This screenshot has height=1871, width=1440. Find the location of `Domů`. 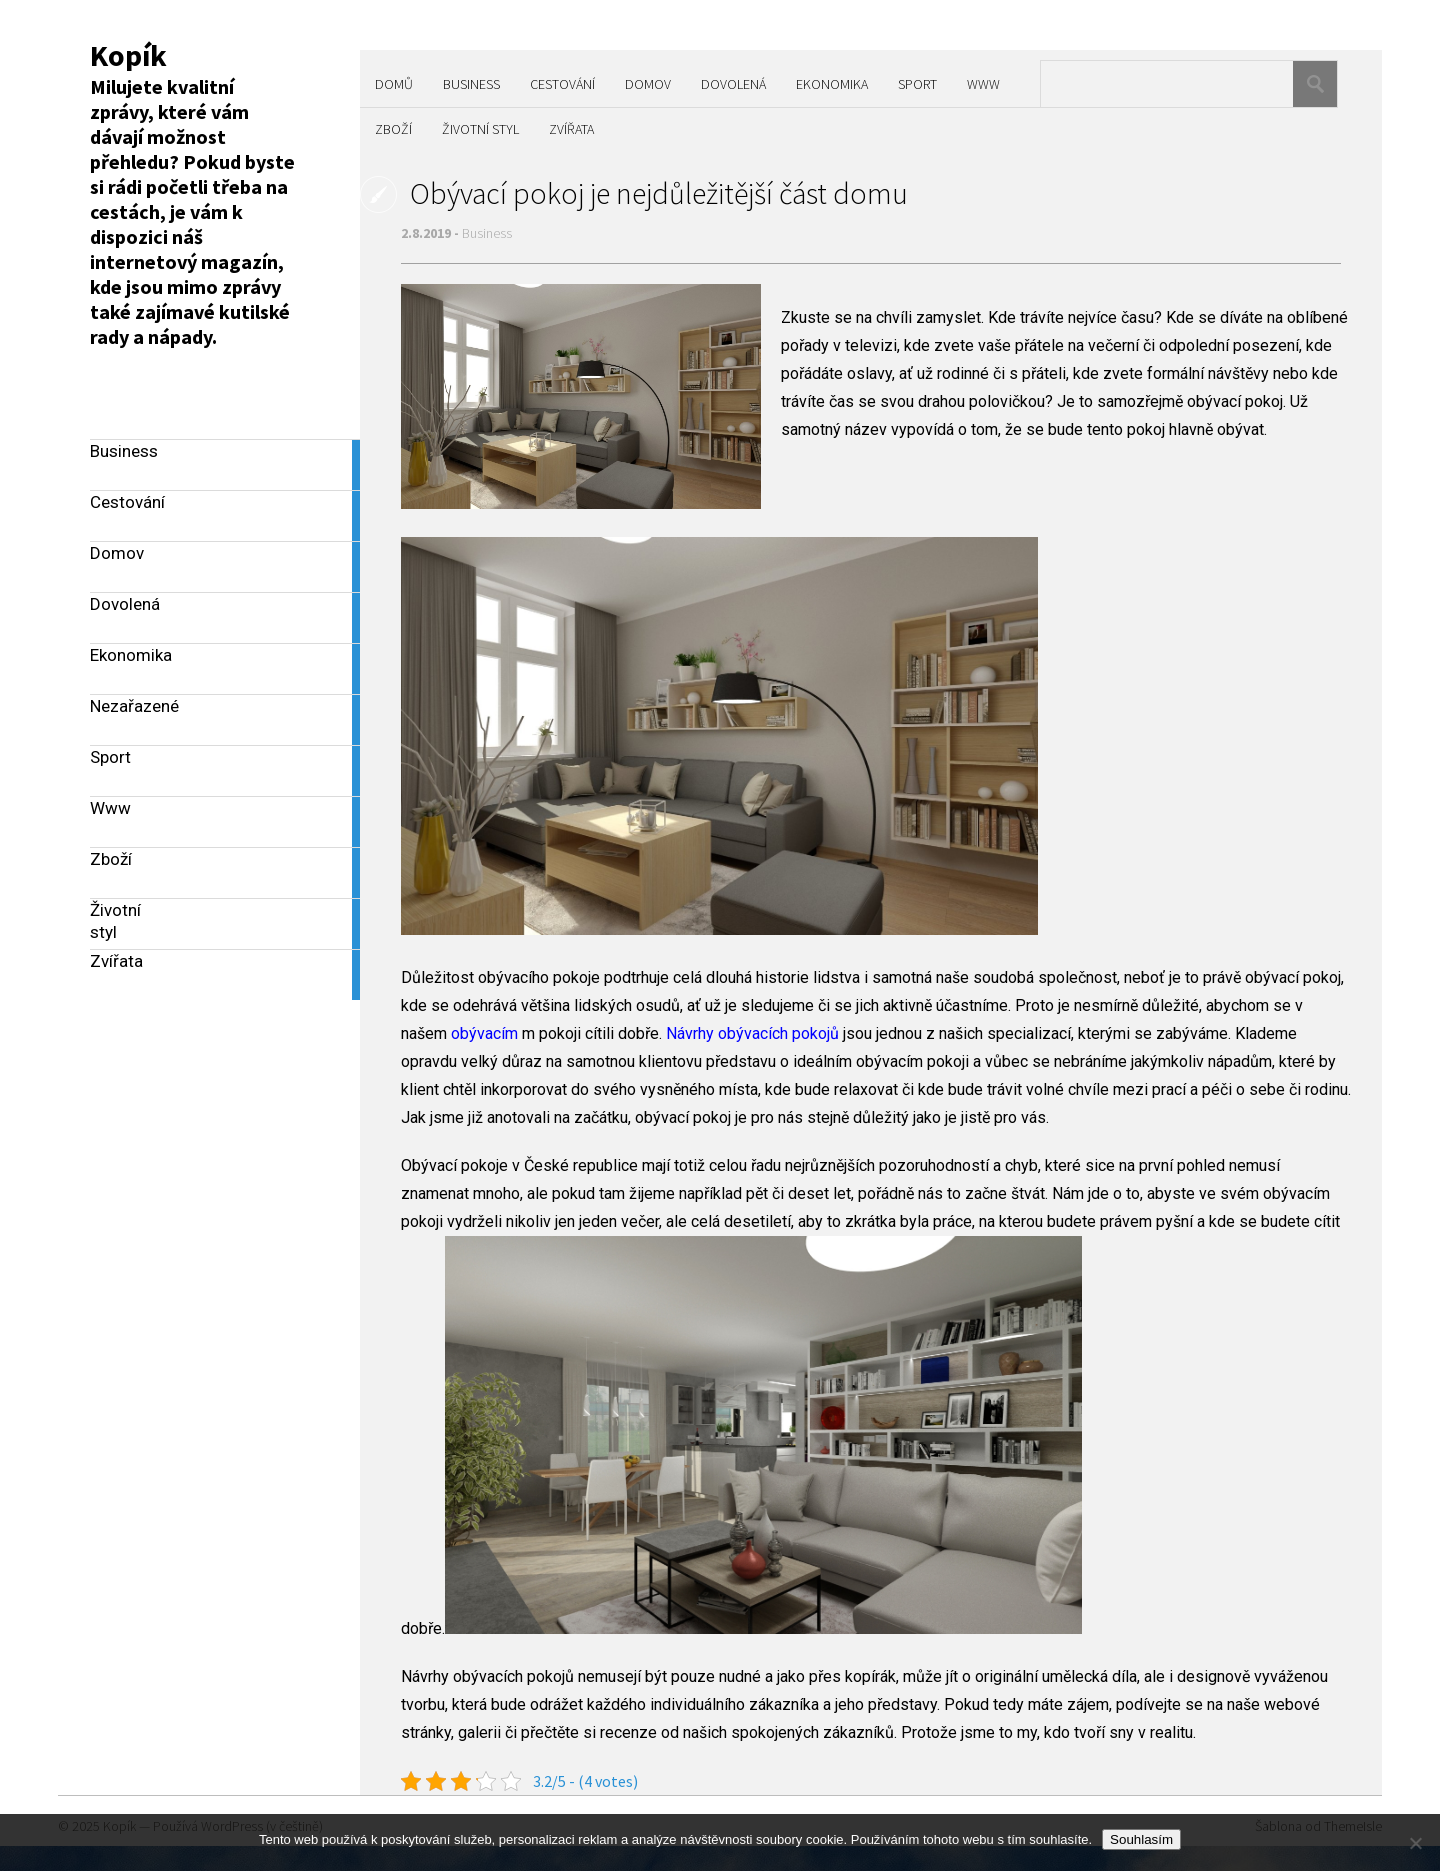

Domů is located at coordinates (394, 84).